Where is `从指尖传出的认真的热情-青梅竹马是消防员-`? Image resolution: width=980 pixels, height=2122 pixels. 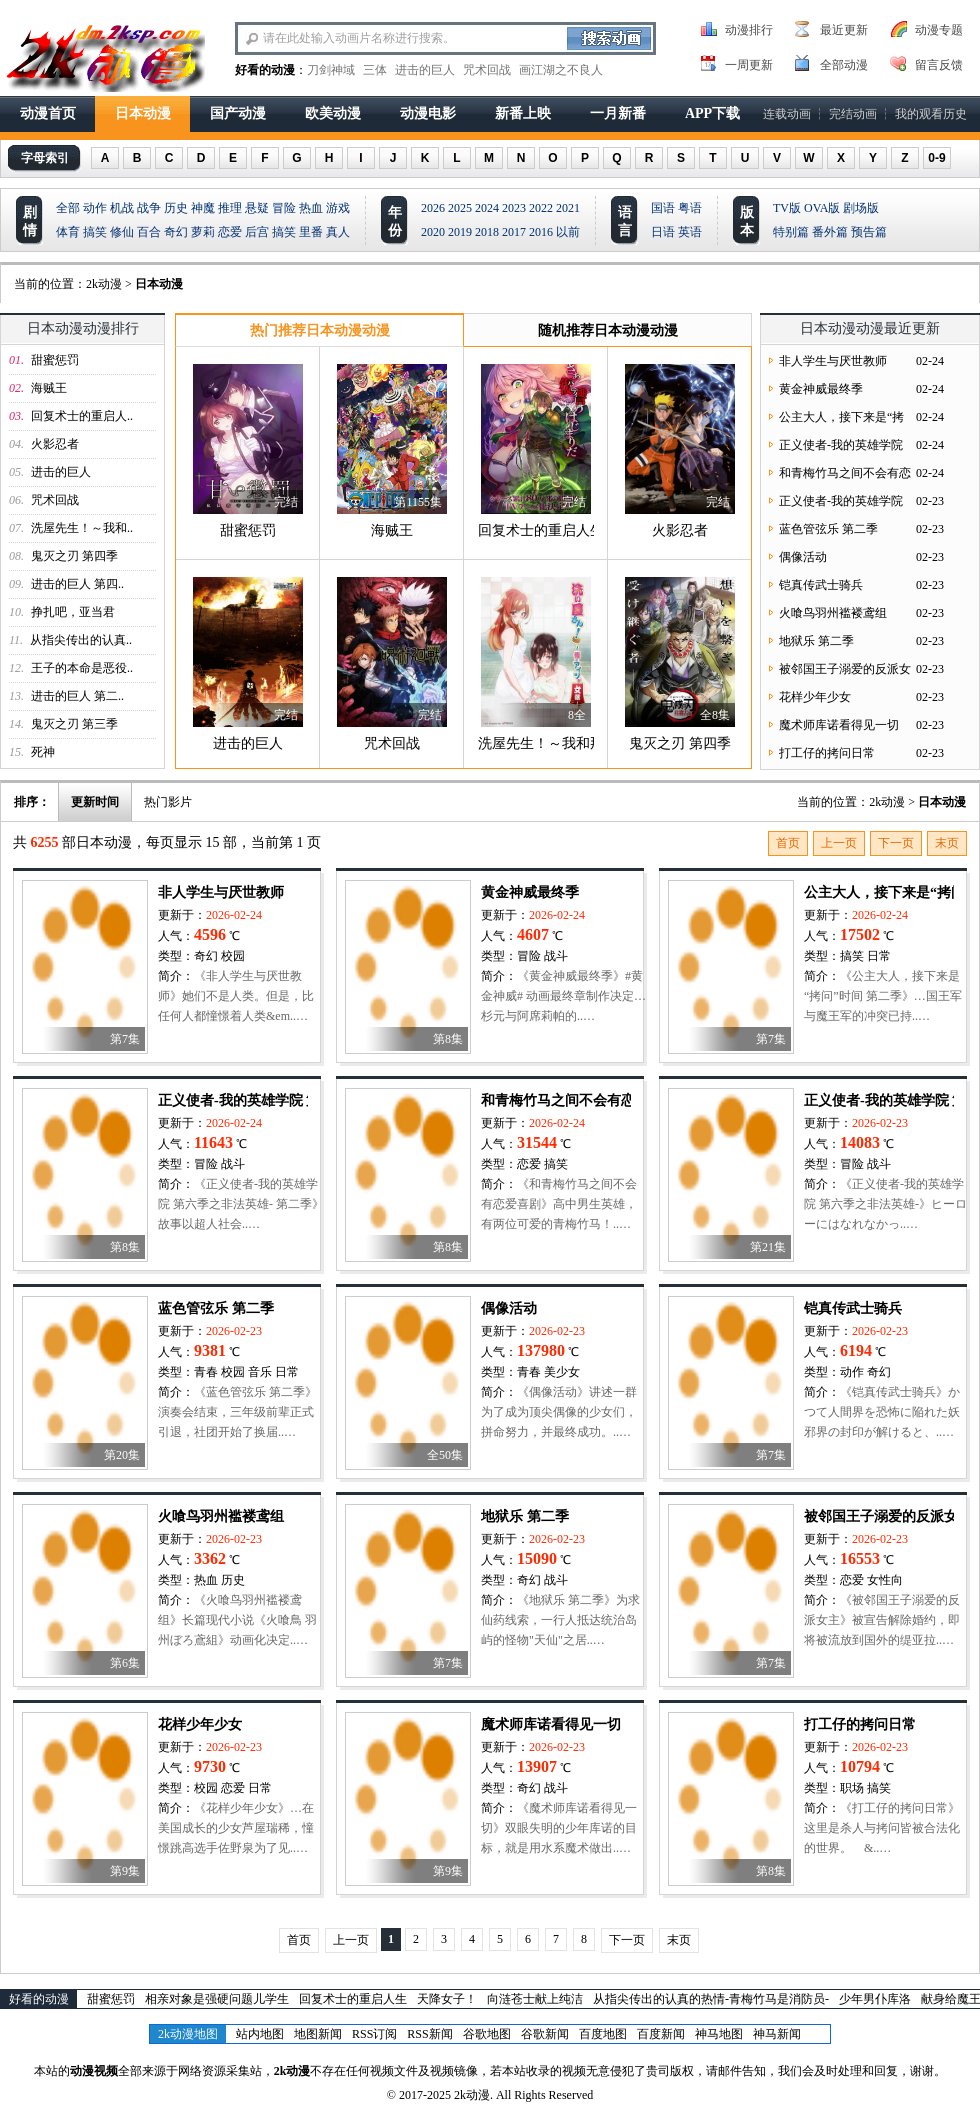
从指尖传出的认真的热情-青梅竹马是消防员- is located at coordinates (711, 1999).